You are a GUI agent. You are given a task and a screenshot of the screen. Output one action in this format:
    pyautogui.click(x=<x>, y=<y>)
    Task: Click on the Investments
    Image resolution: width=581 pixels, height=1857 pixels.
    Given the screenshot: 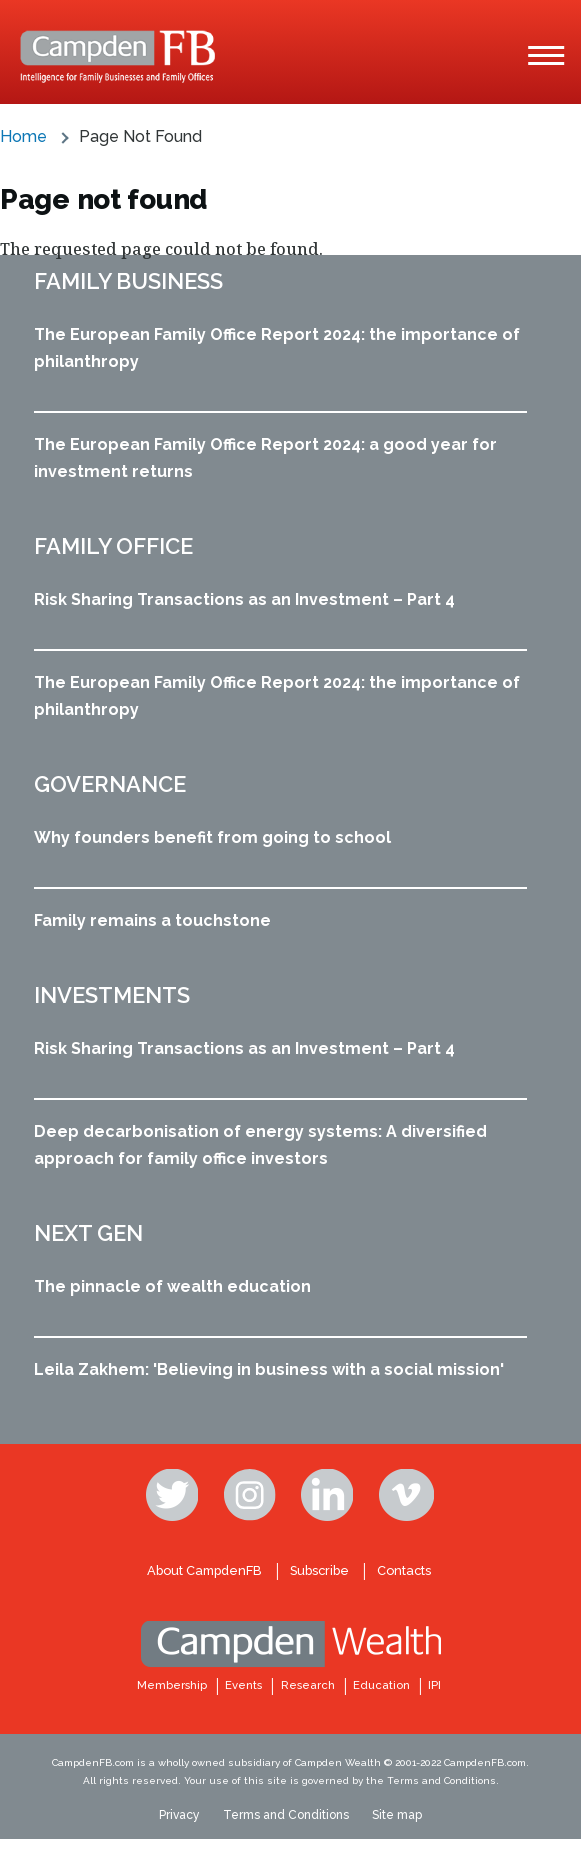 What is the action you would take?
    pyautogui.click(x=112, y=995)
    